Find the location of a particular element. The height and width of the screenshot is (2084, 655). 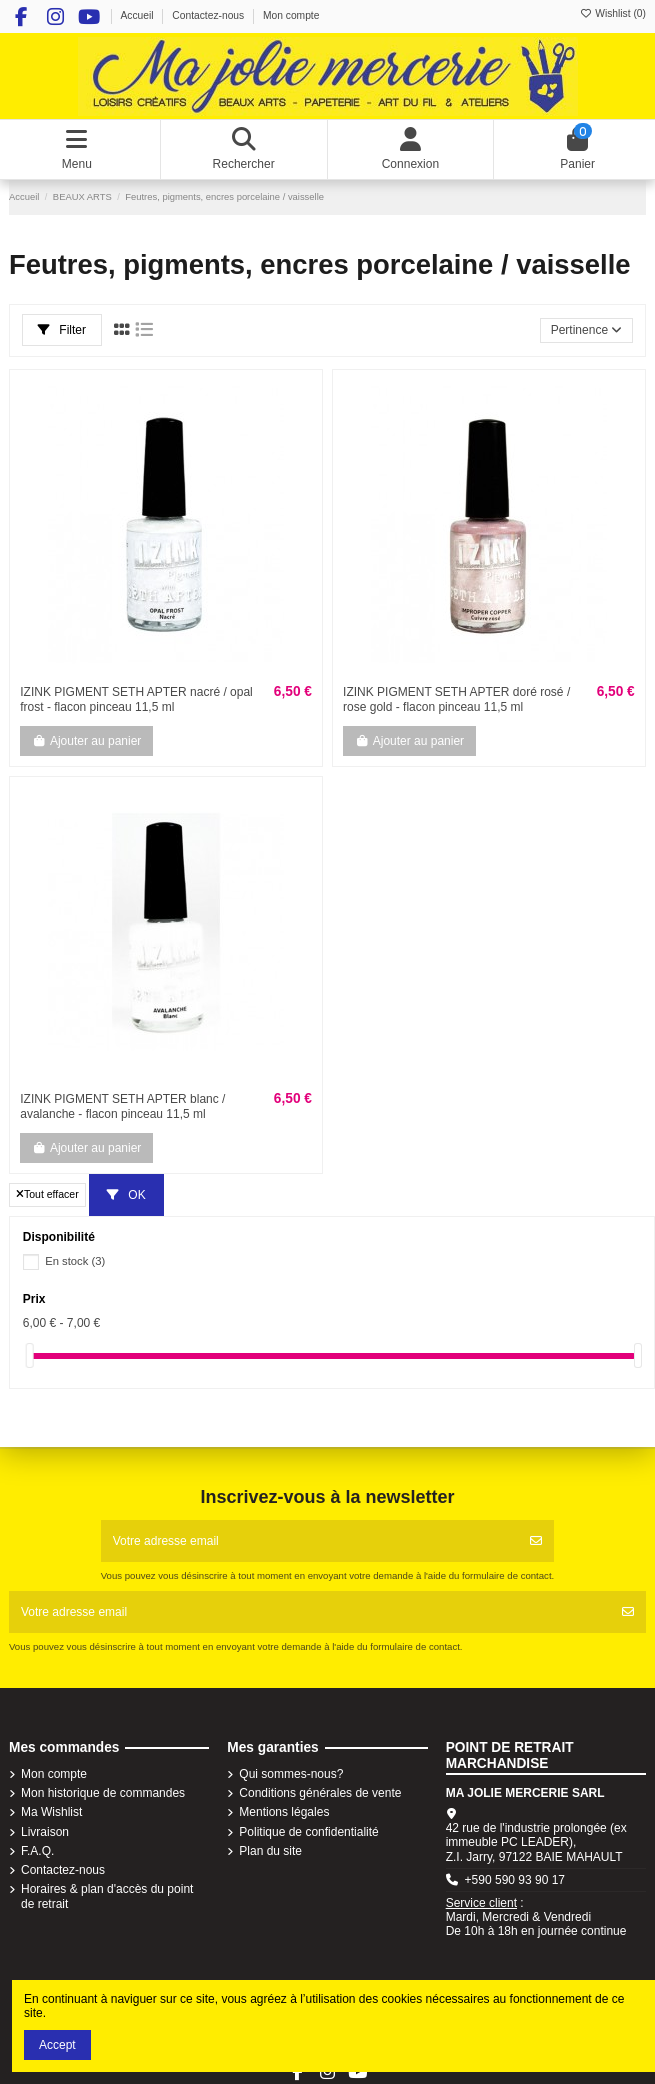

[Votre adresse email] is located at coordinates (310, 1541).